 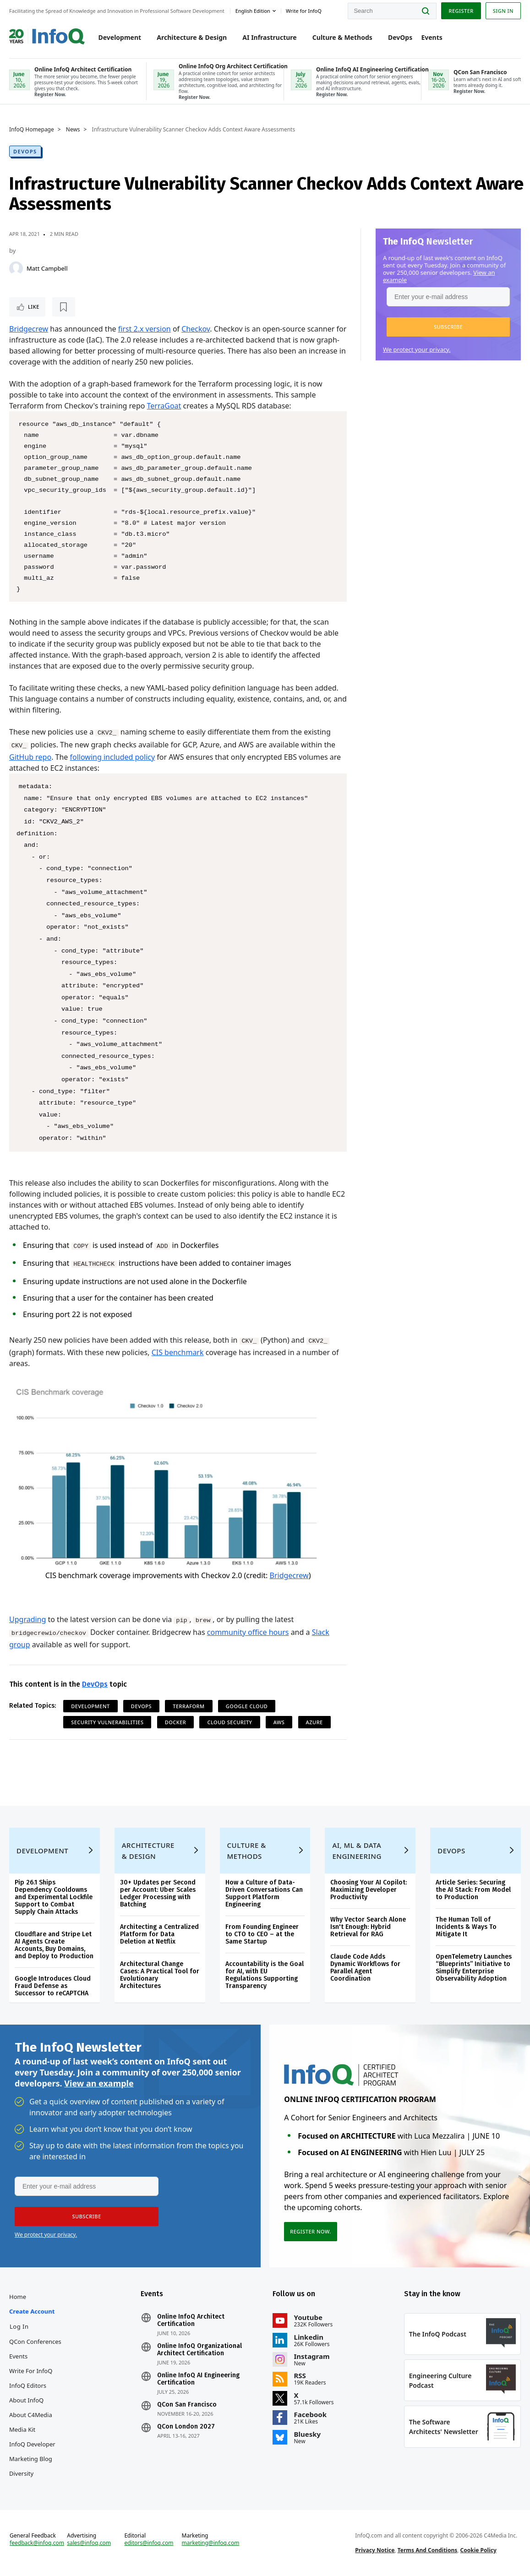 What do you see at coordinates (47, 268) in the screenshot?
I see `Matt Campbell` at bounding box center [47, 268].